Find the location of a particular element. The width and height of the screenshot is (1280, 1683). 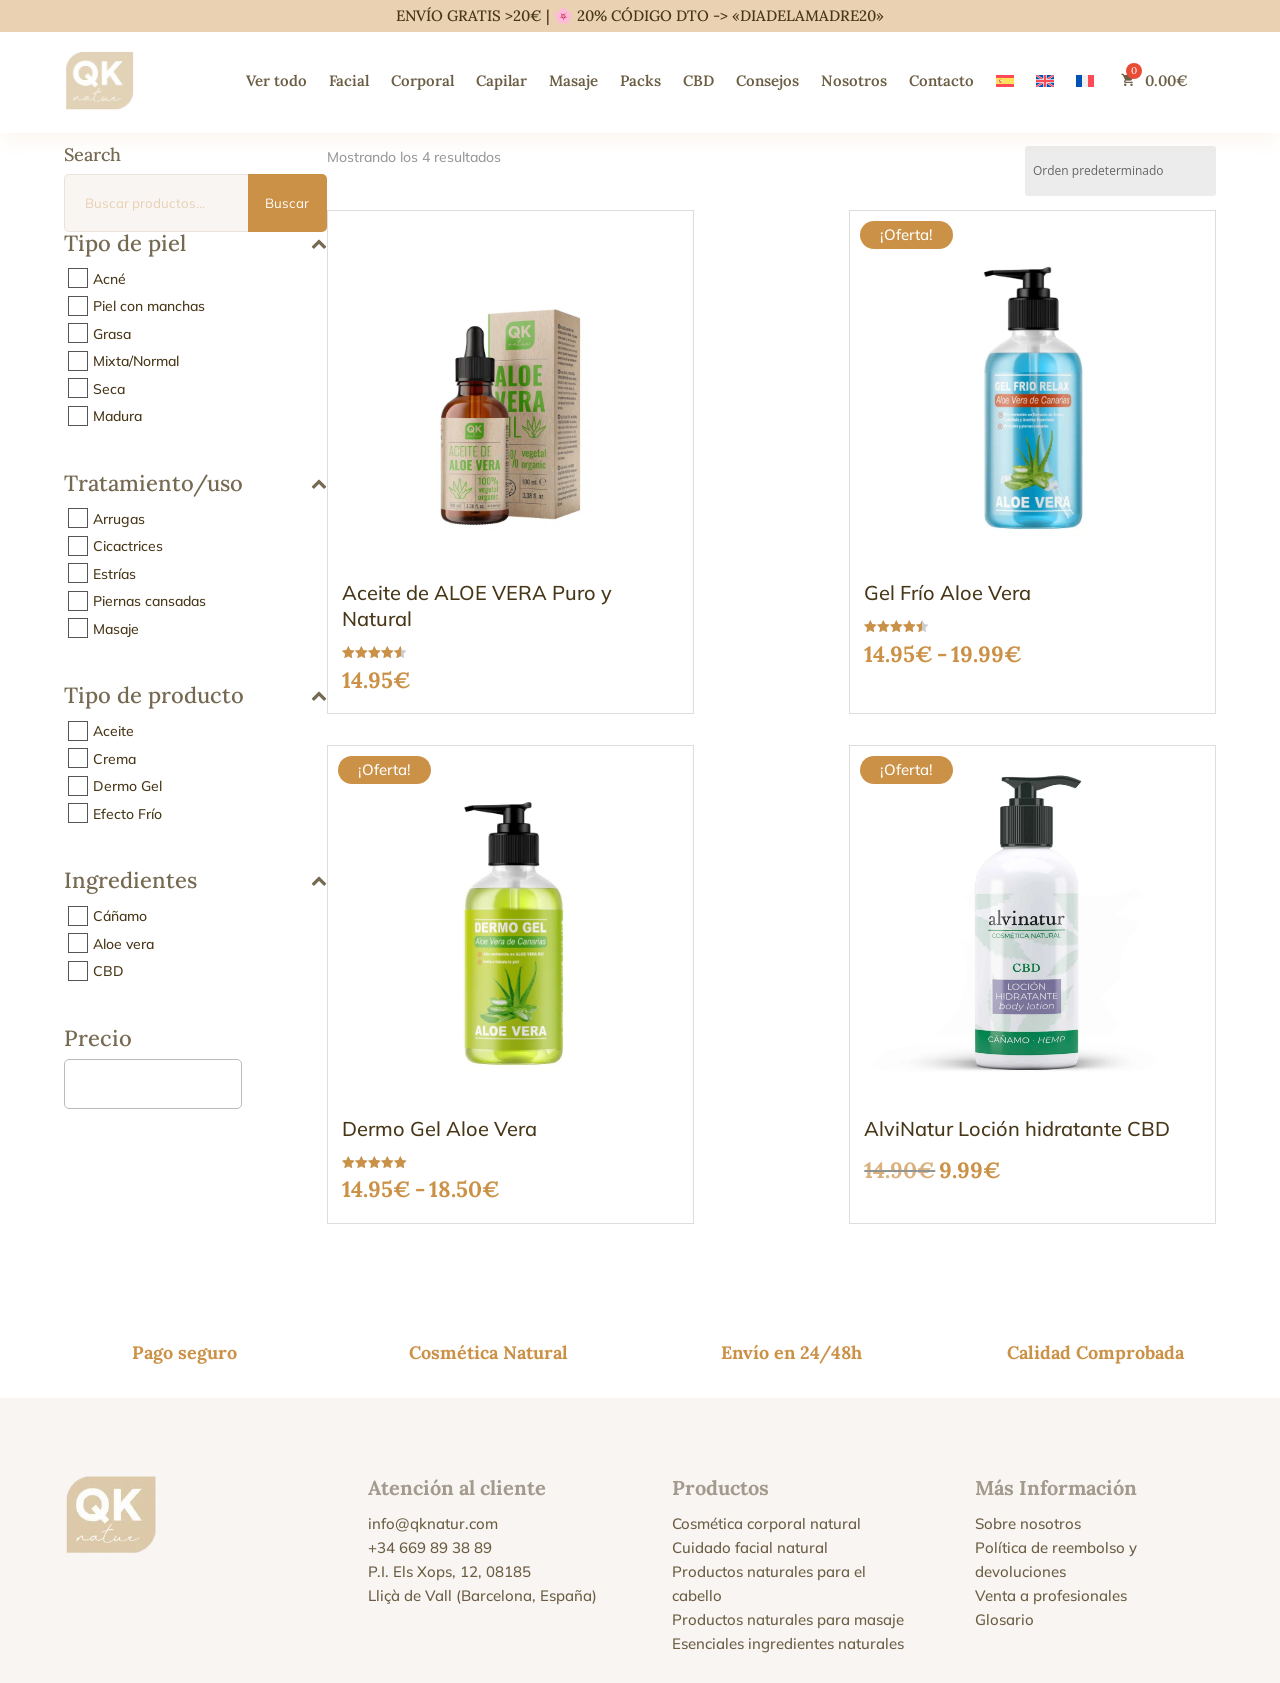

Facial is located at coordinates (349, 80).